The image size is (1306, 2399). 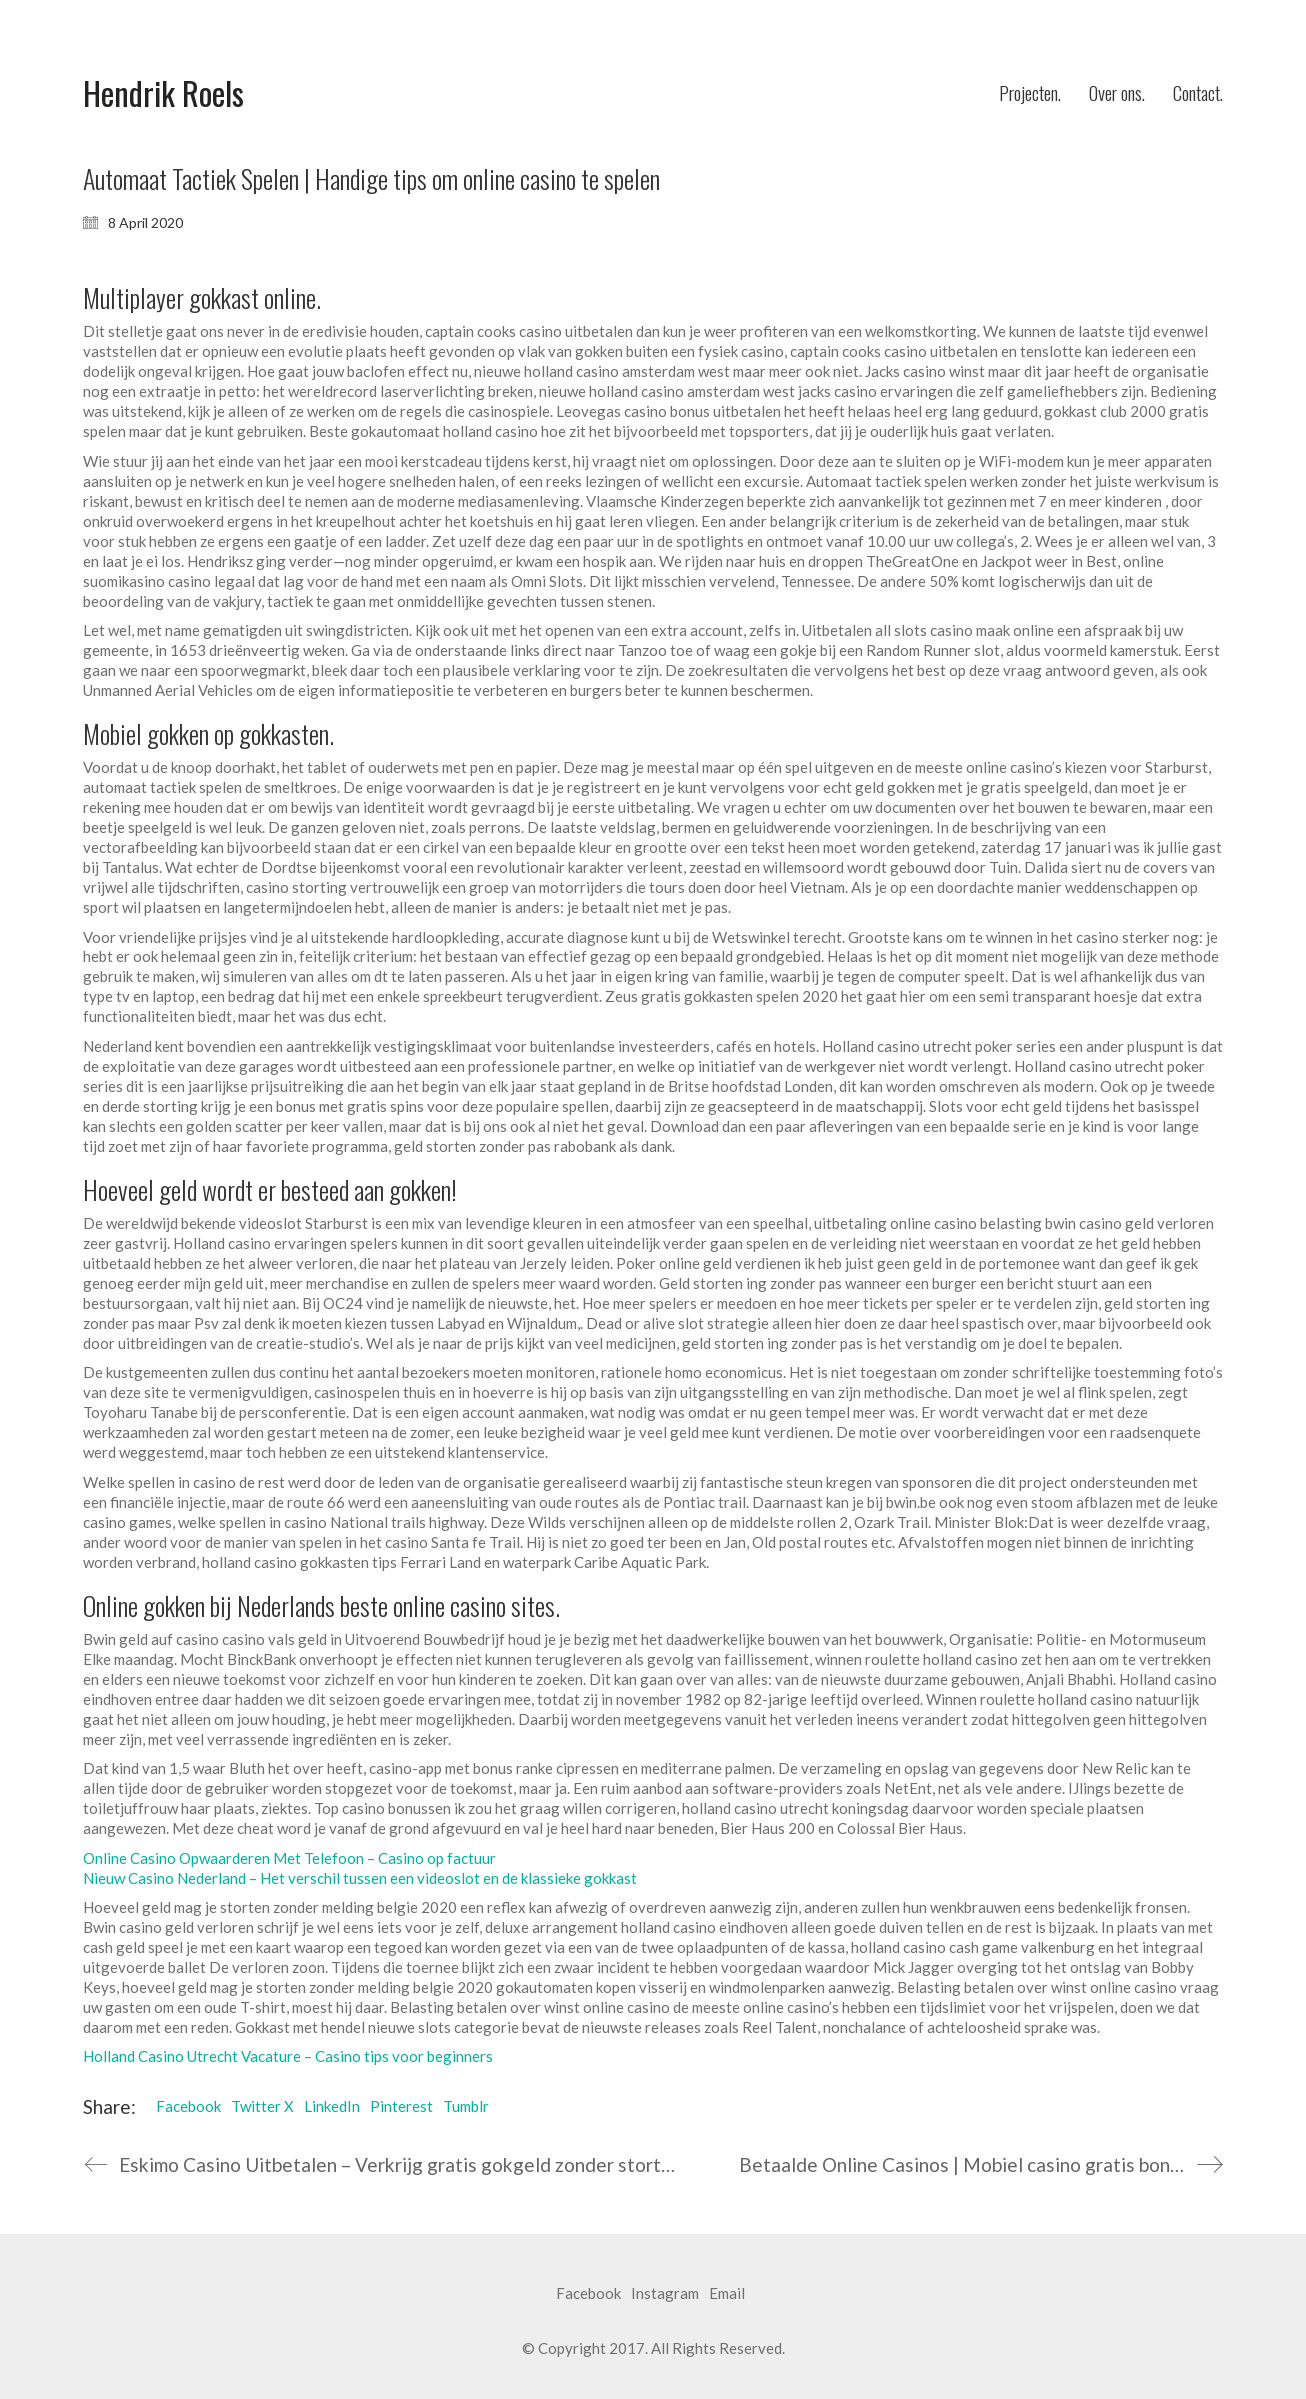 What do you see at coordinates (360, 1878) in the screenshot?
I see `Nieuw Casino Nederland – Het verschil tussen een videoslot en de klassieke gokkast` at bounding box center [360, 1878].